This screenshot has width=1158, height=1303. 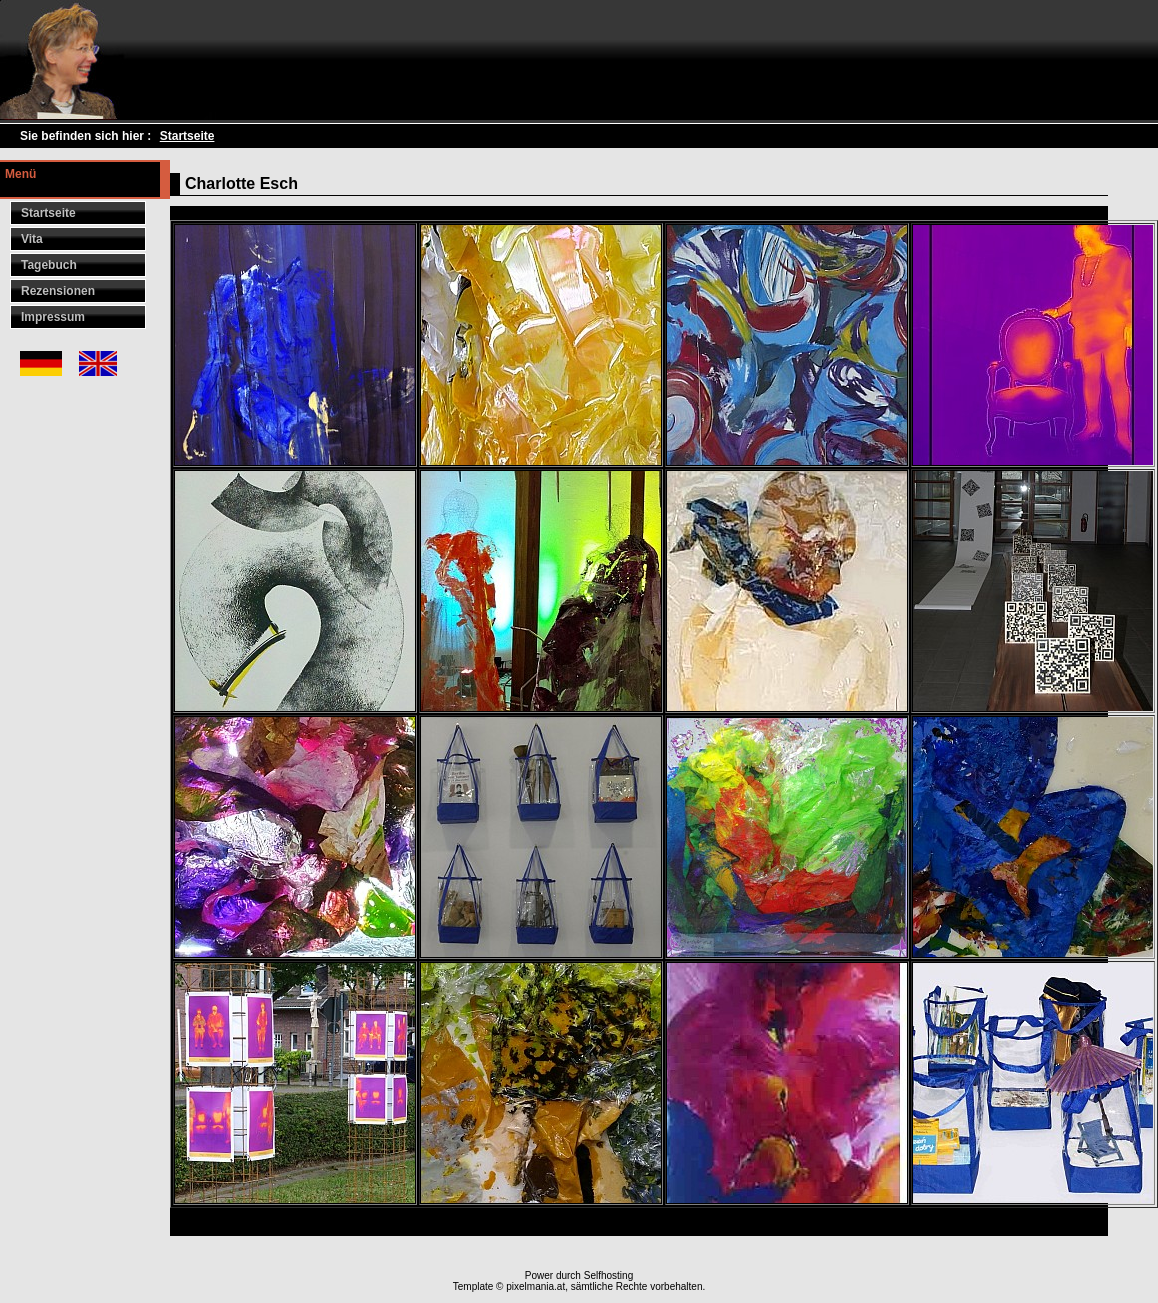 What do you see at coordinates (53, 317) in the screenshot?
I see `Impressum` at bounding box center [53, 317].